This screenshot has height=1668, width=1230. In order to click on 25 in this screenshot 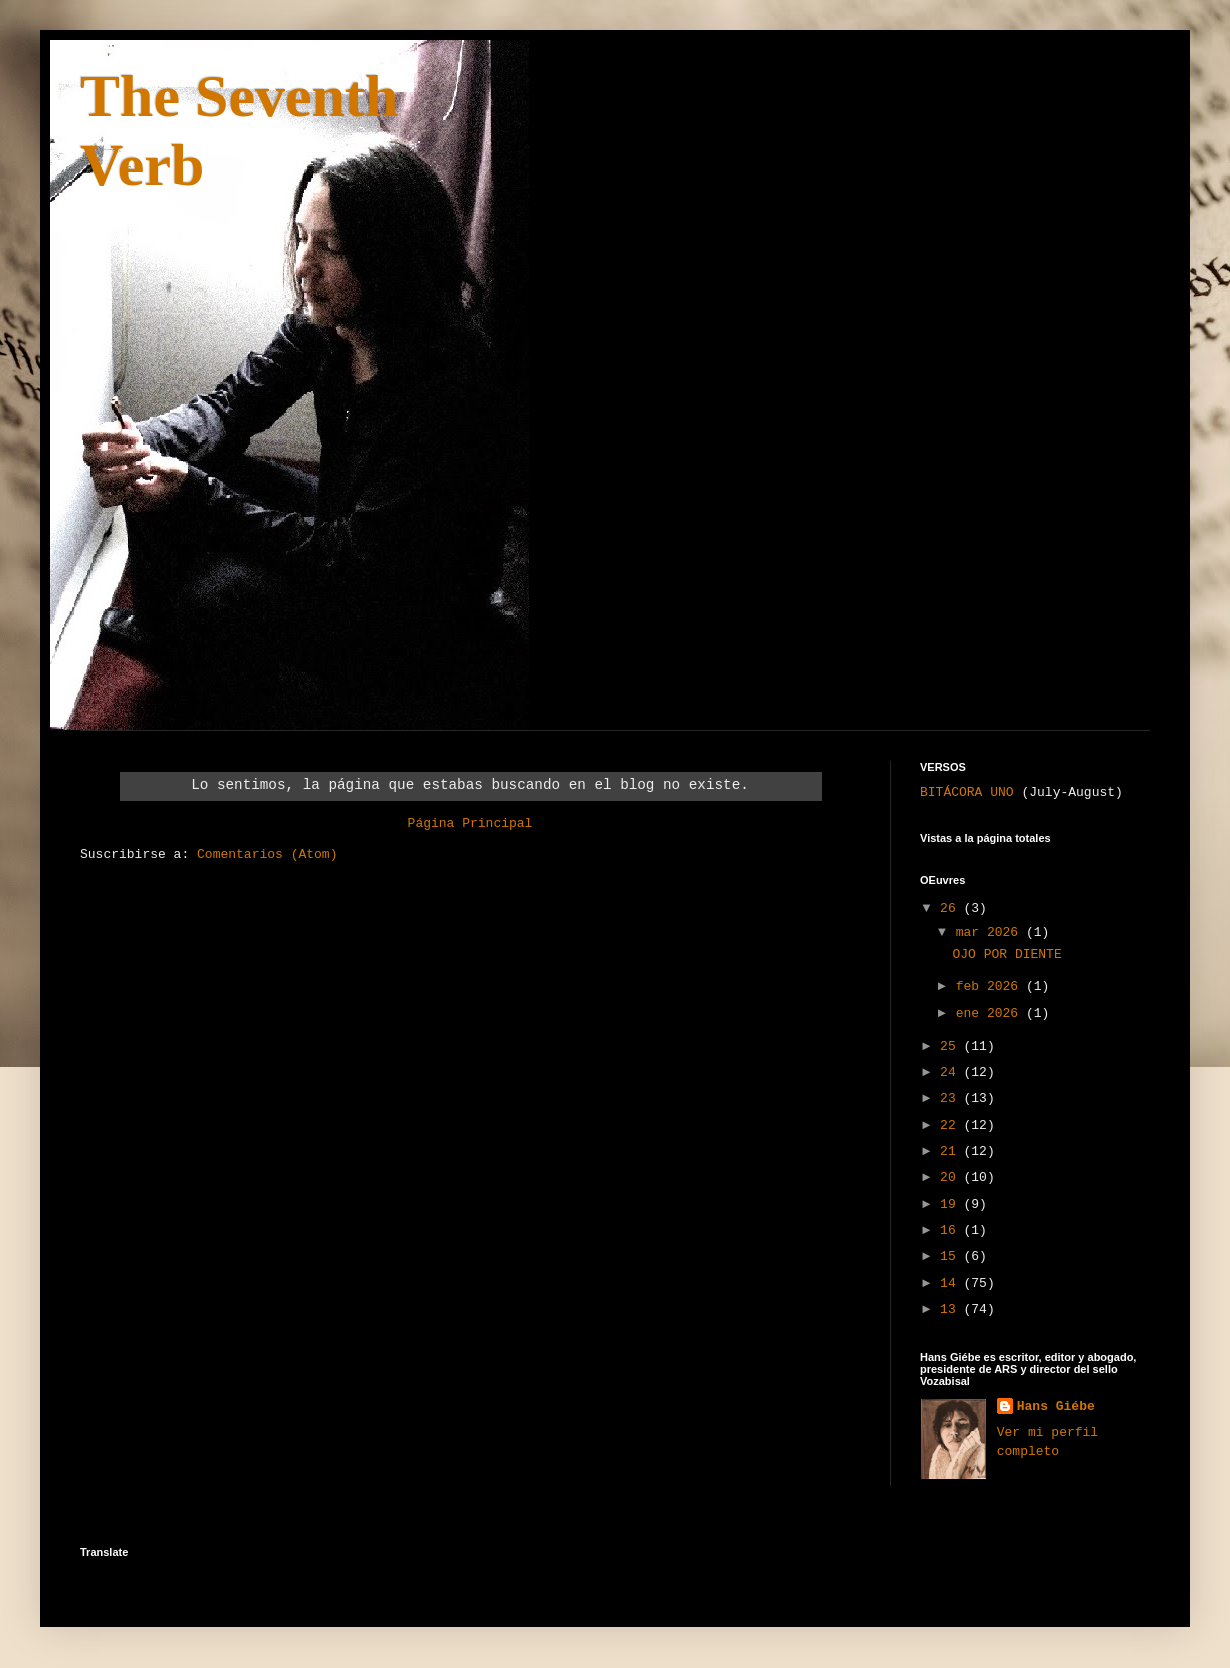, I will do `click(951, 1046)`.